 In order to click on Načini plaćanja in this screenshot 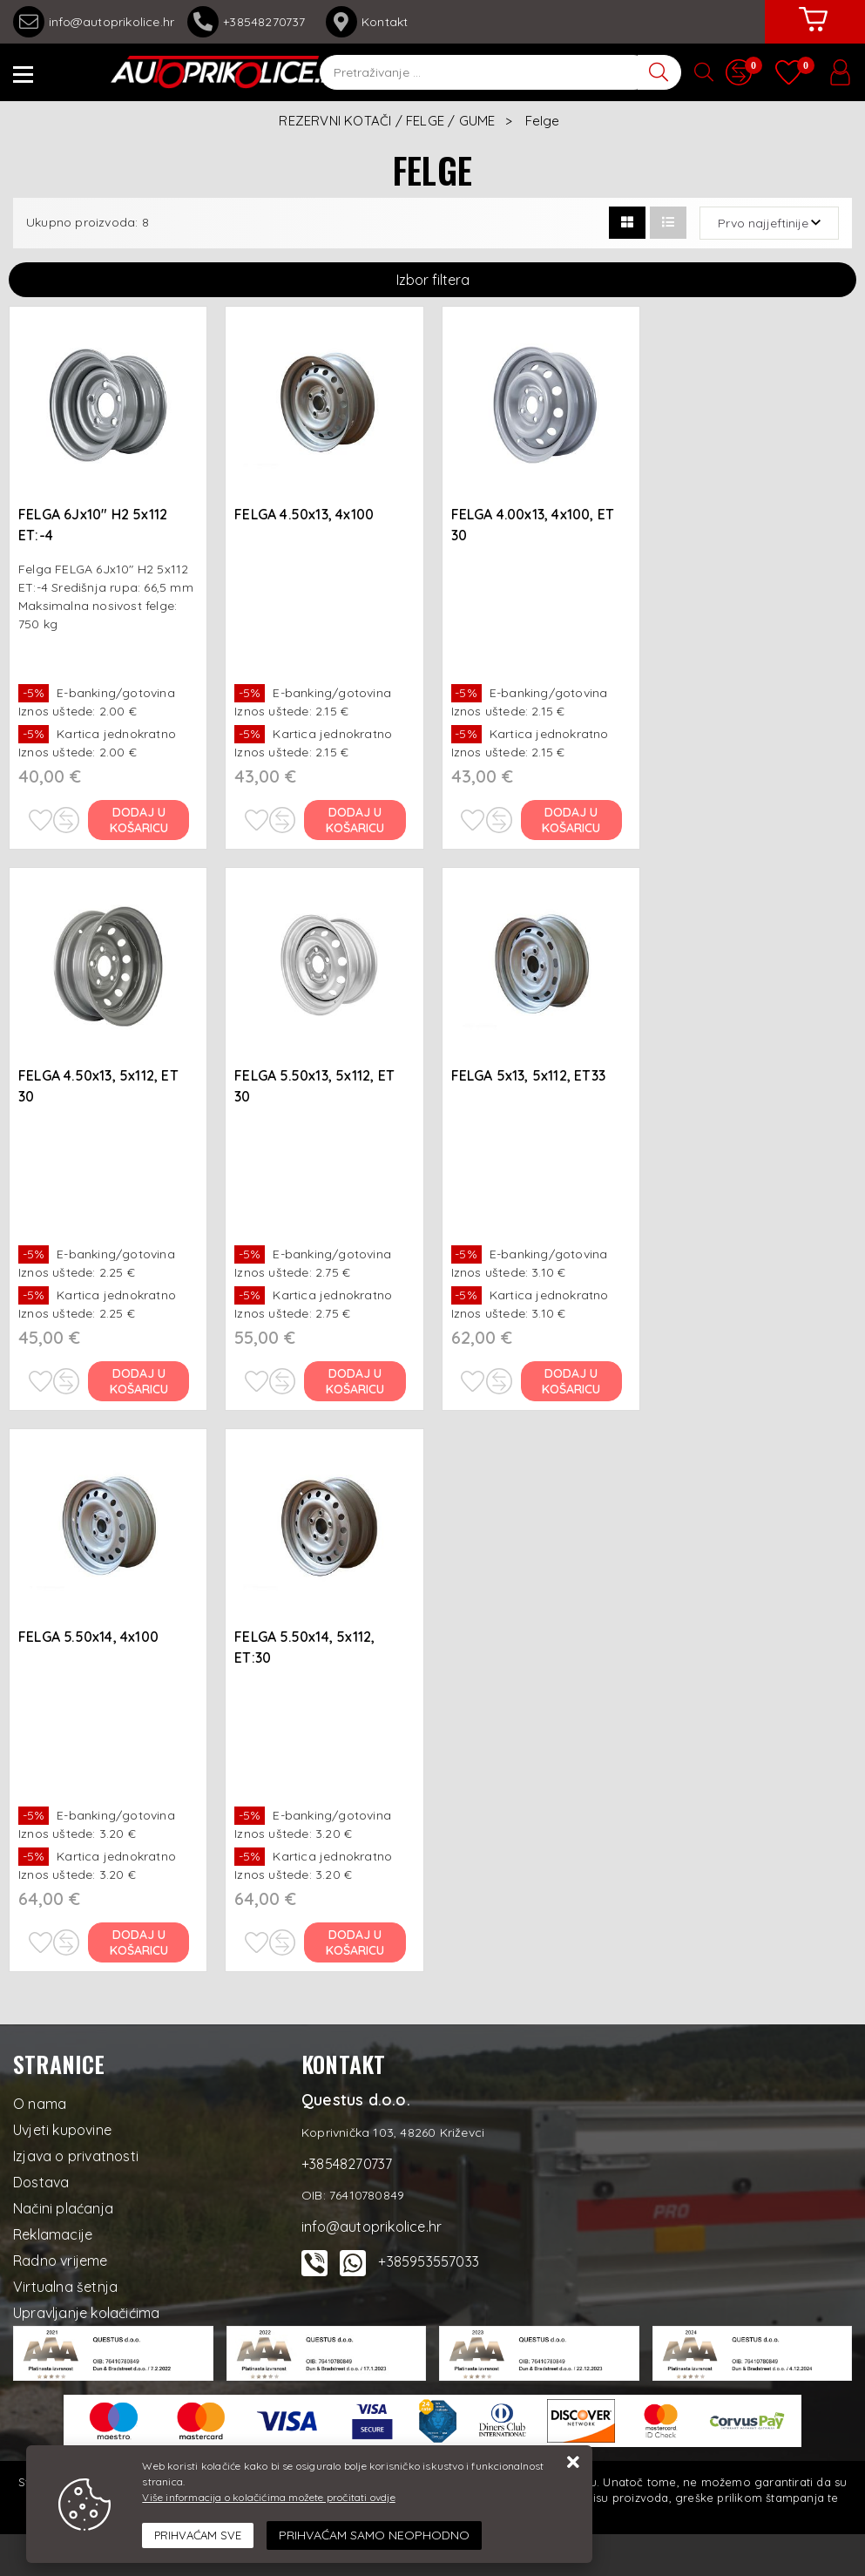, I will do `click(63, 2208)`.